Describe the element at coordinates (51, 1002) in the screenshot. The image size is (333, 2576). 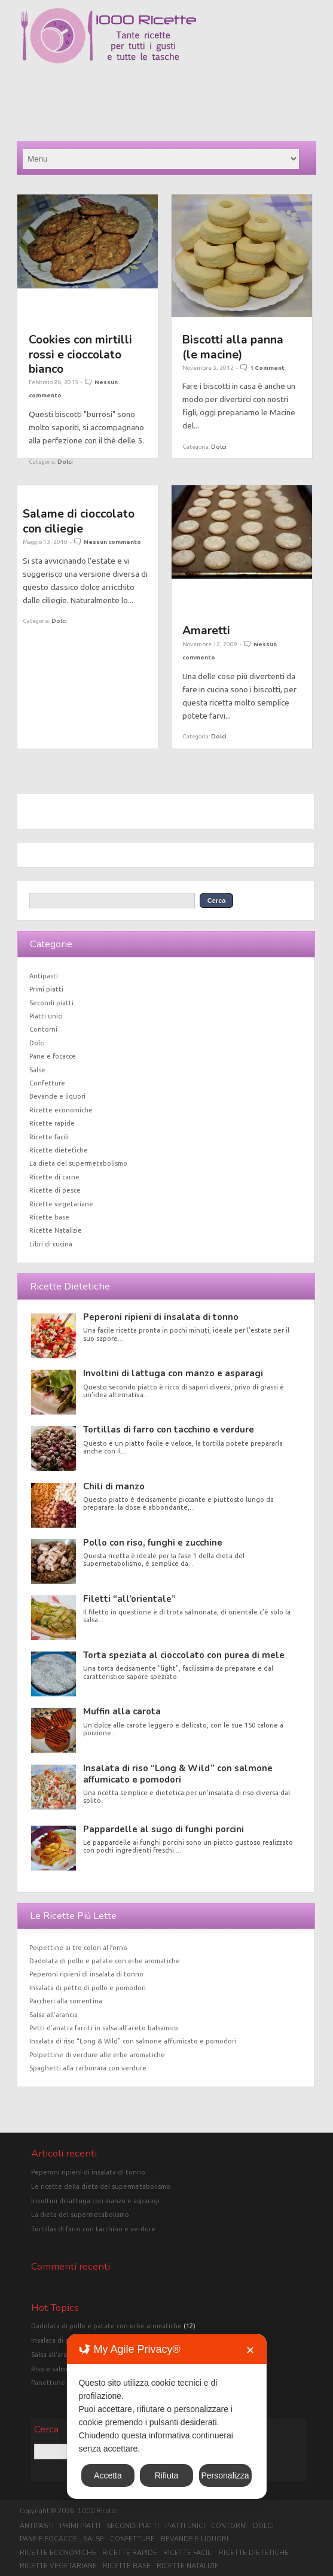
I see `Secondi piatti` at that location.